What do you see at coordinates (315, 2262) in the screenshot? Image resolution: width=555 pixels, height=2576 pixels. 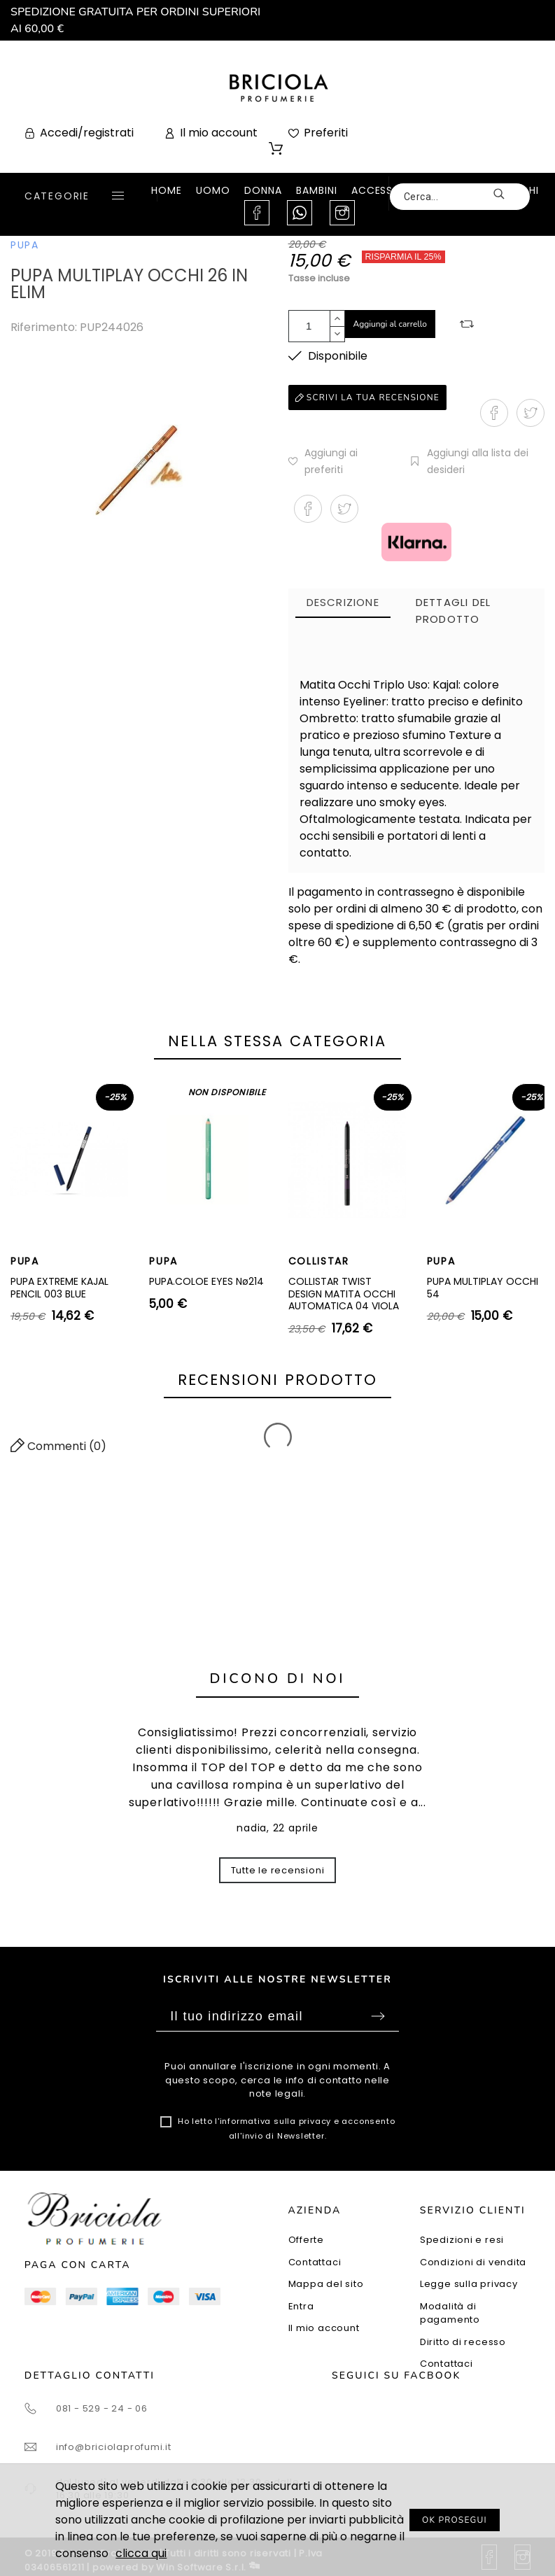 I see `Contattaci` at bounding box center [315, 2262].